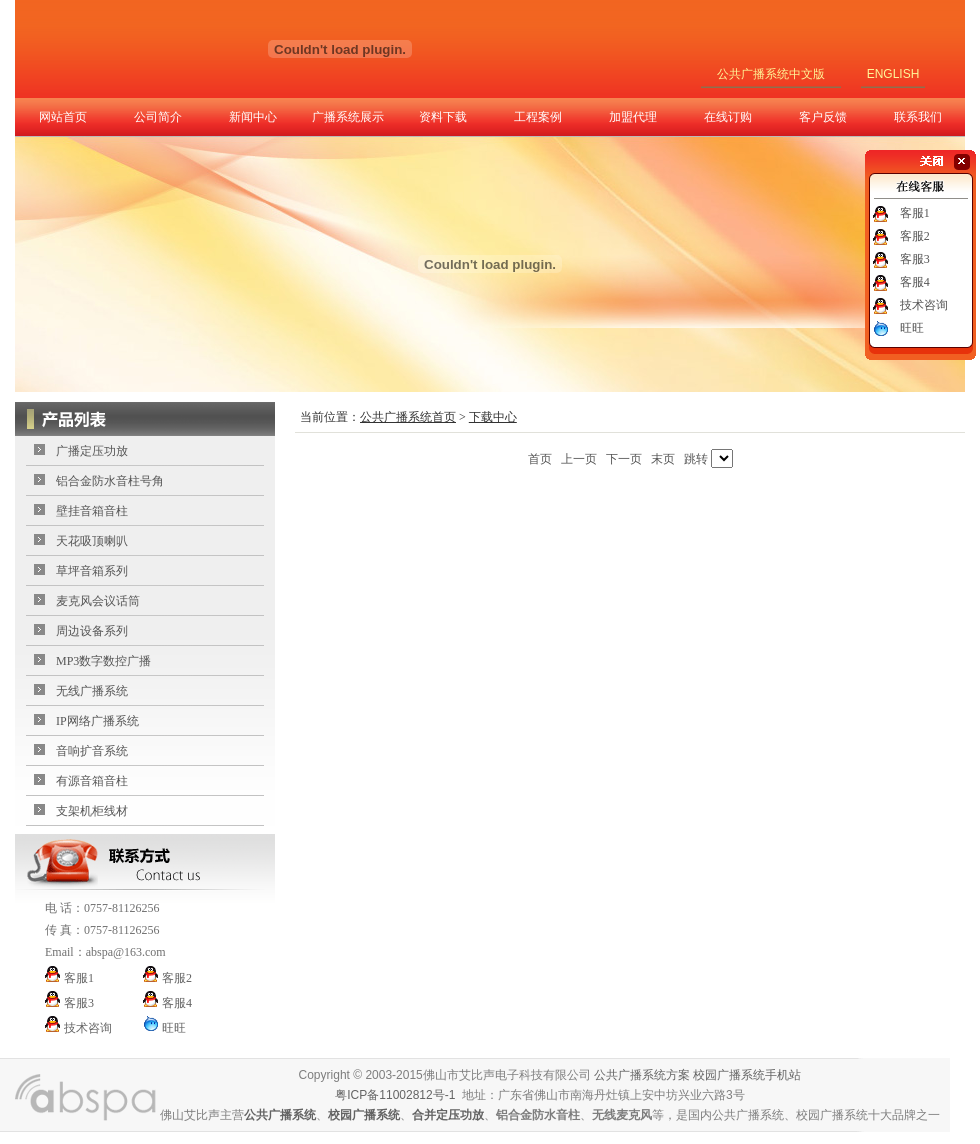 The image size is (980, 1144). What do you see at coordinates (92, 451) in the screenshot?
I see `广播定压功放` at bounding box center [92, 451].